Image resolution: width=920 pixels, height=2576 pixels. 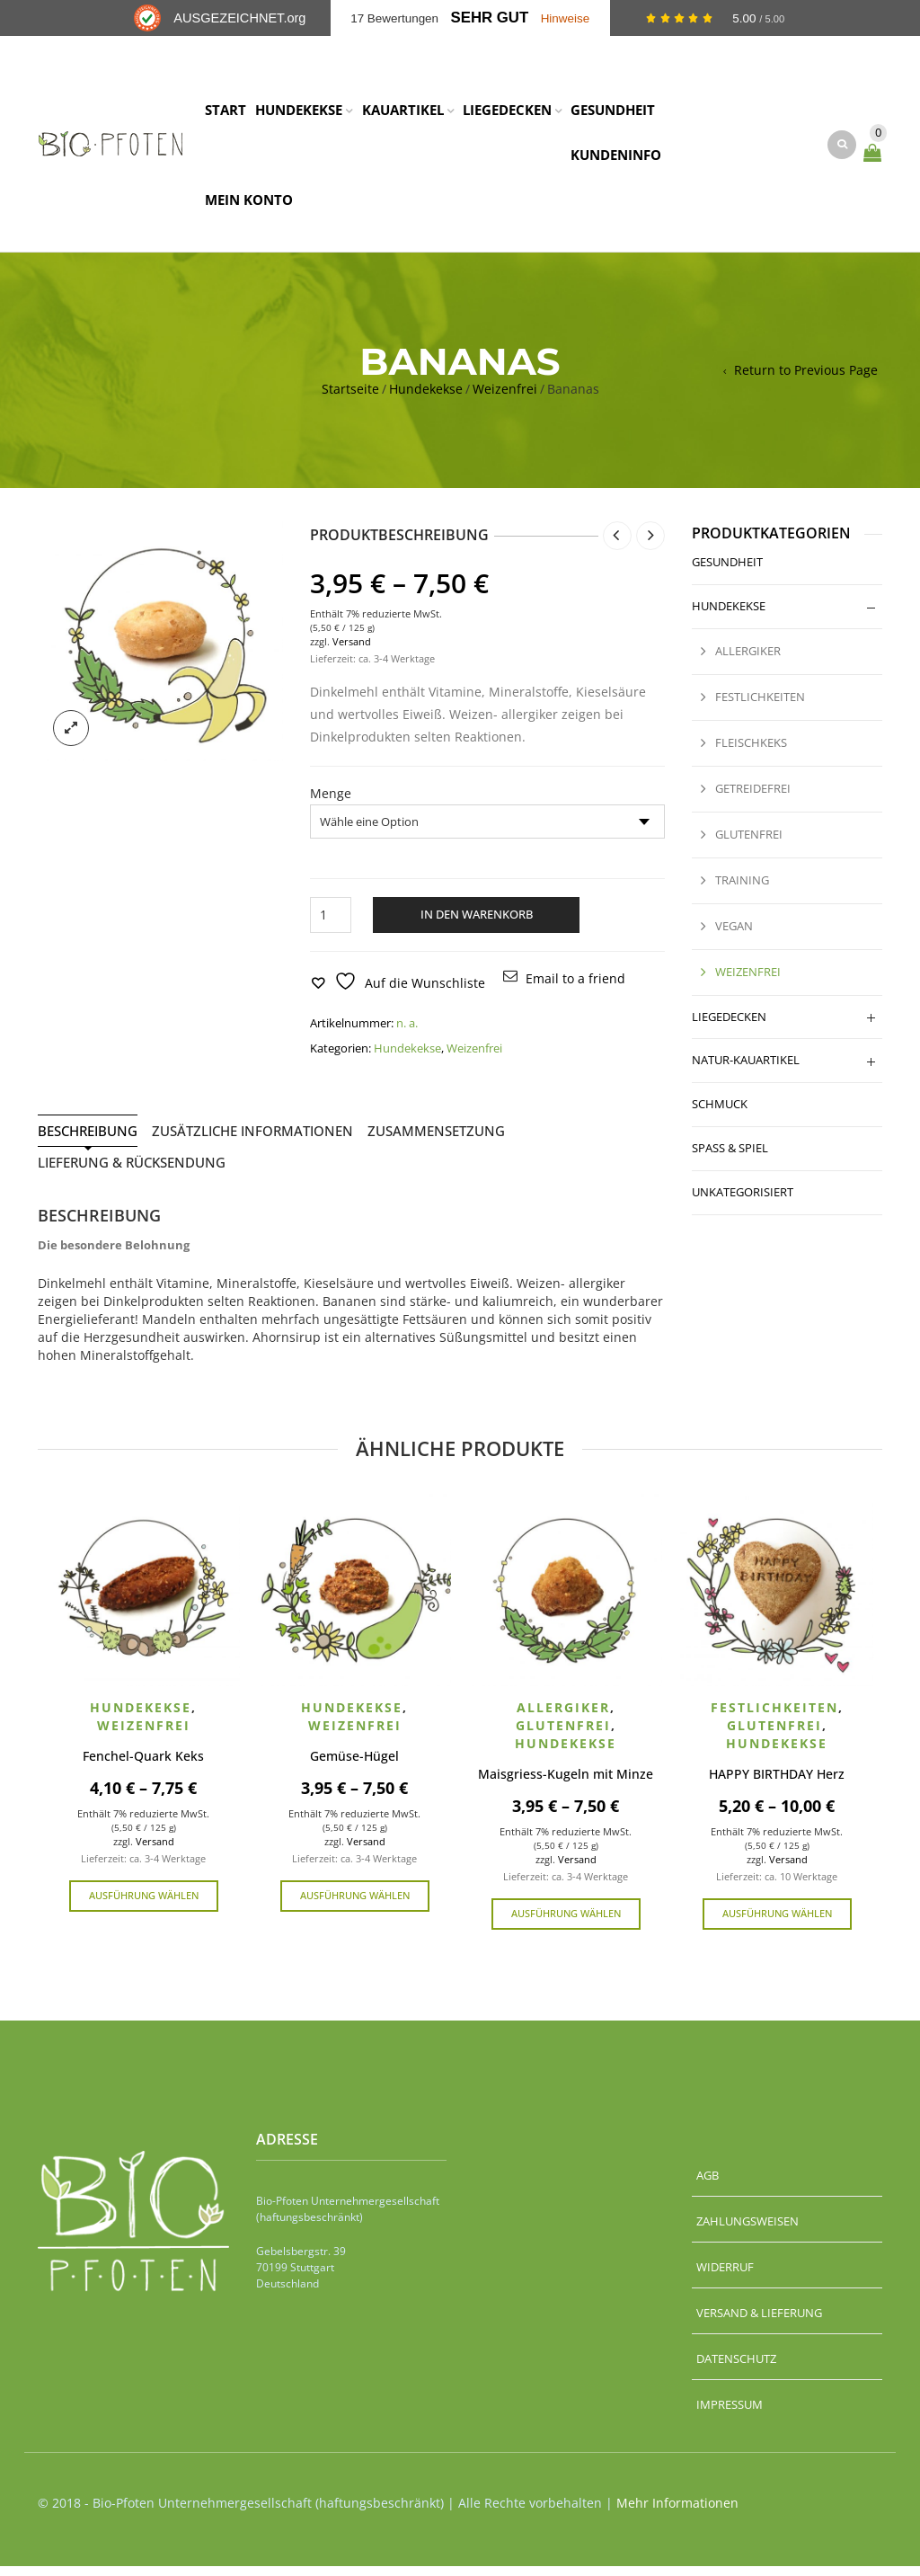 What do you see at coordinates (725, 2277) in the screenshot?
I see `Widerruf` at bounding box center [725, 2277].